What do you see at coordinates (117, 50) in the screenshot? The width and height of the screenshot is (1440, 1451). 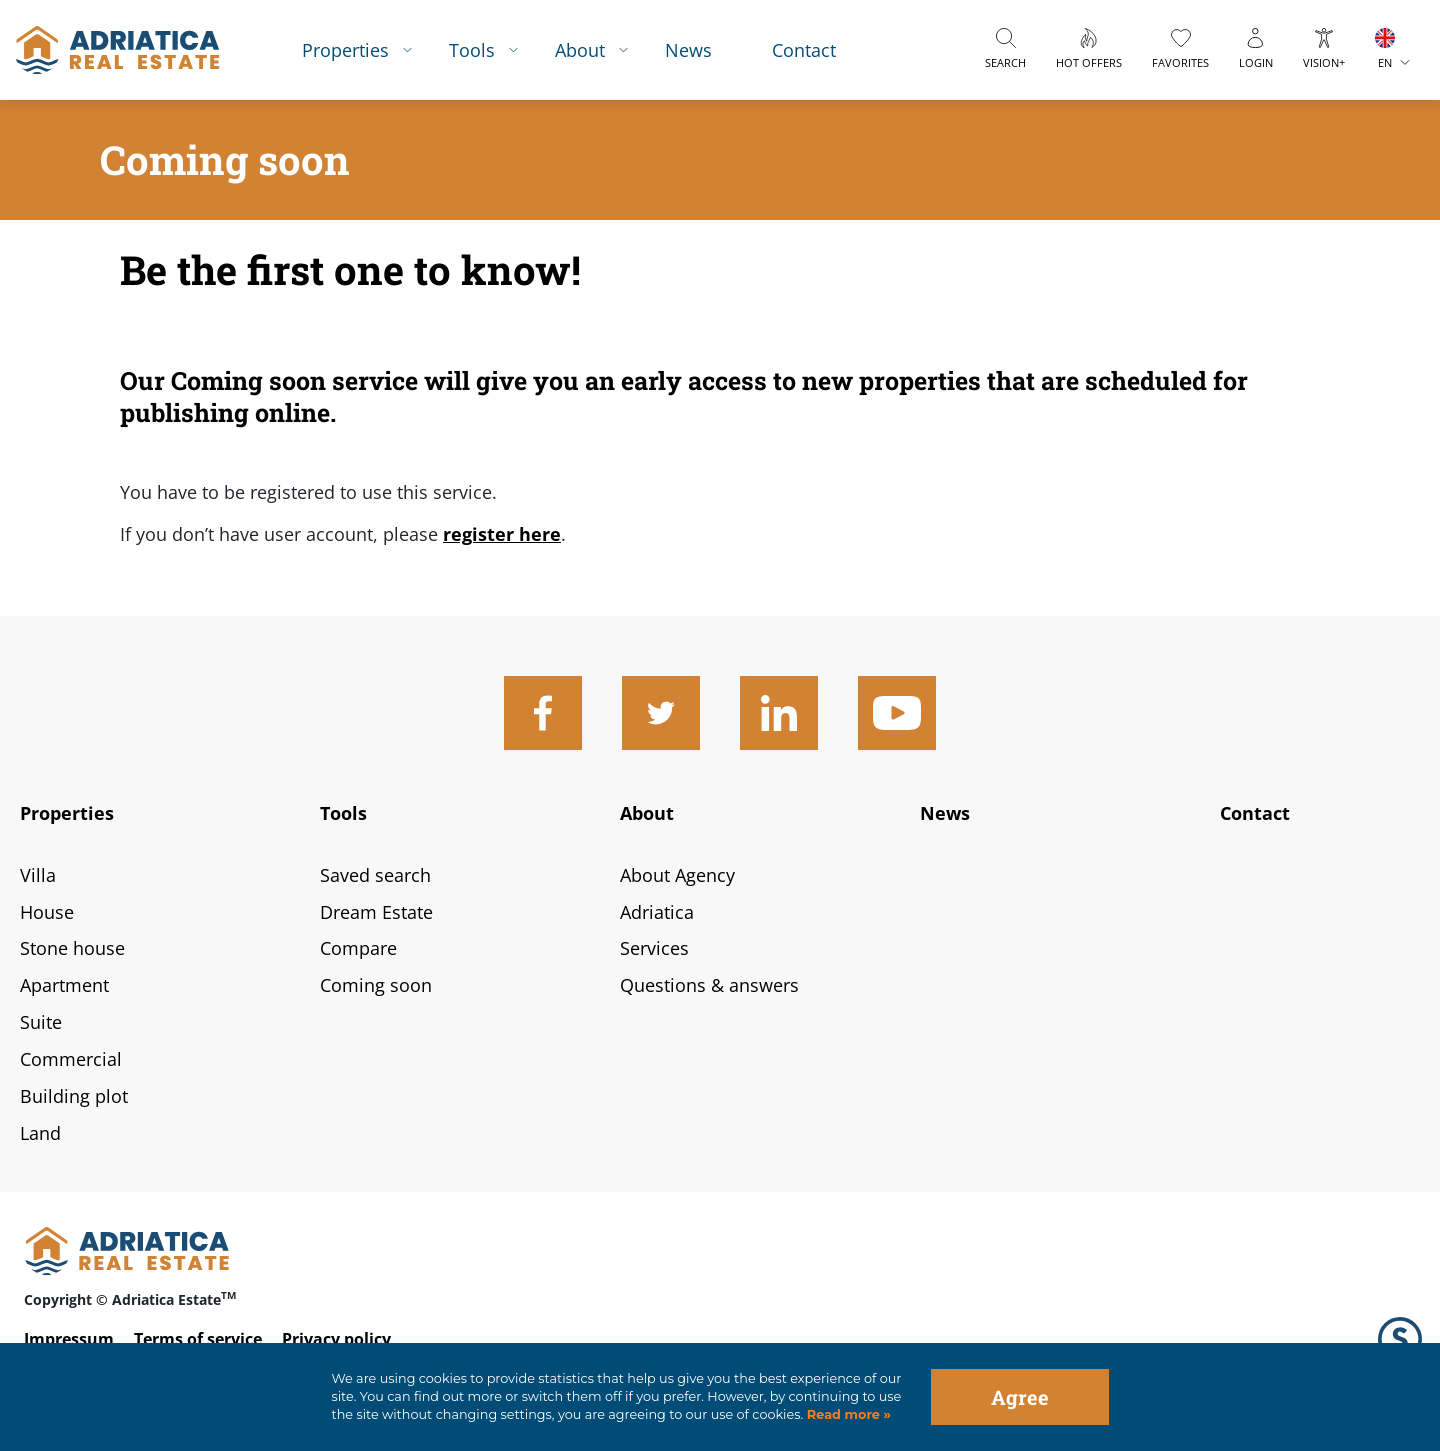 I see `logo` at bounding box center [117, 50].